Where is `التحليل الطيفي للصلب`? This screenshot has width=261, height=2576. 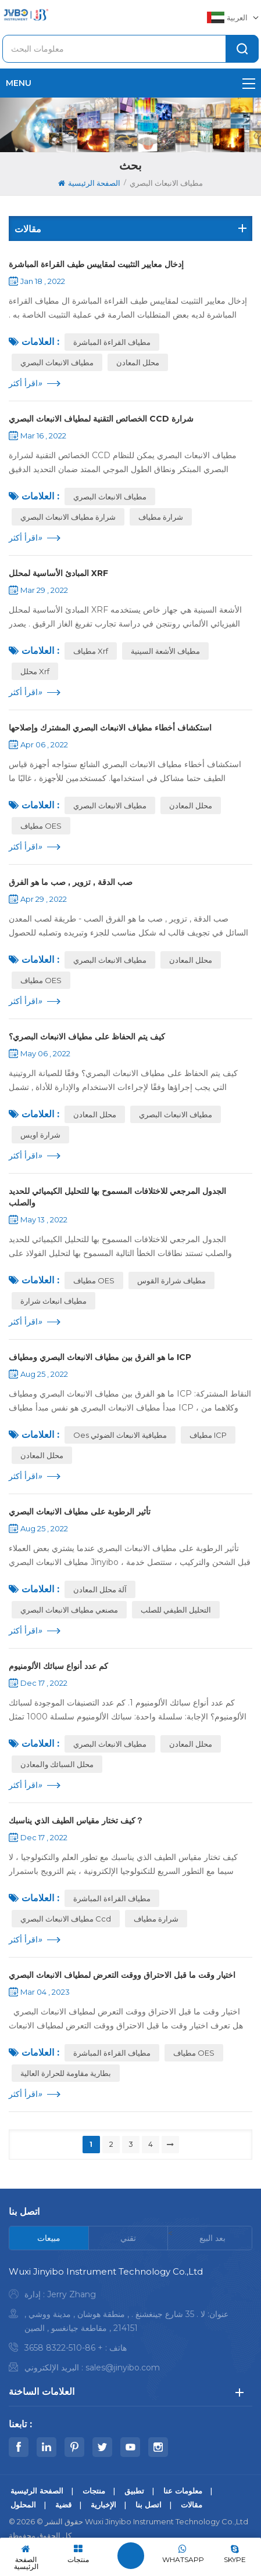
التحليل الطيفي للصلب is located at coordinates (176, 1609).